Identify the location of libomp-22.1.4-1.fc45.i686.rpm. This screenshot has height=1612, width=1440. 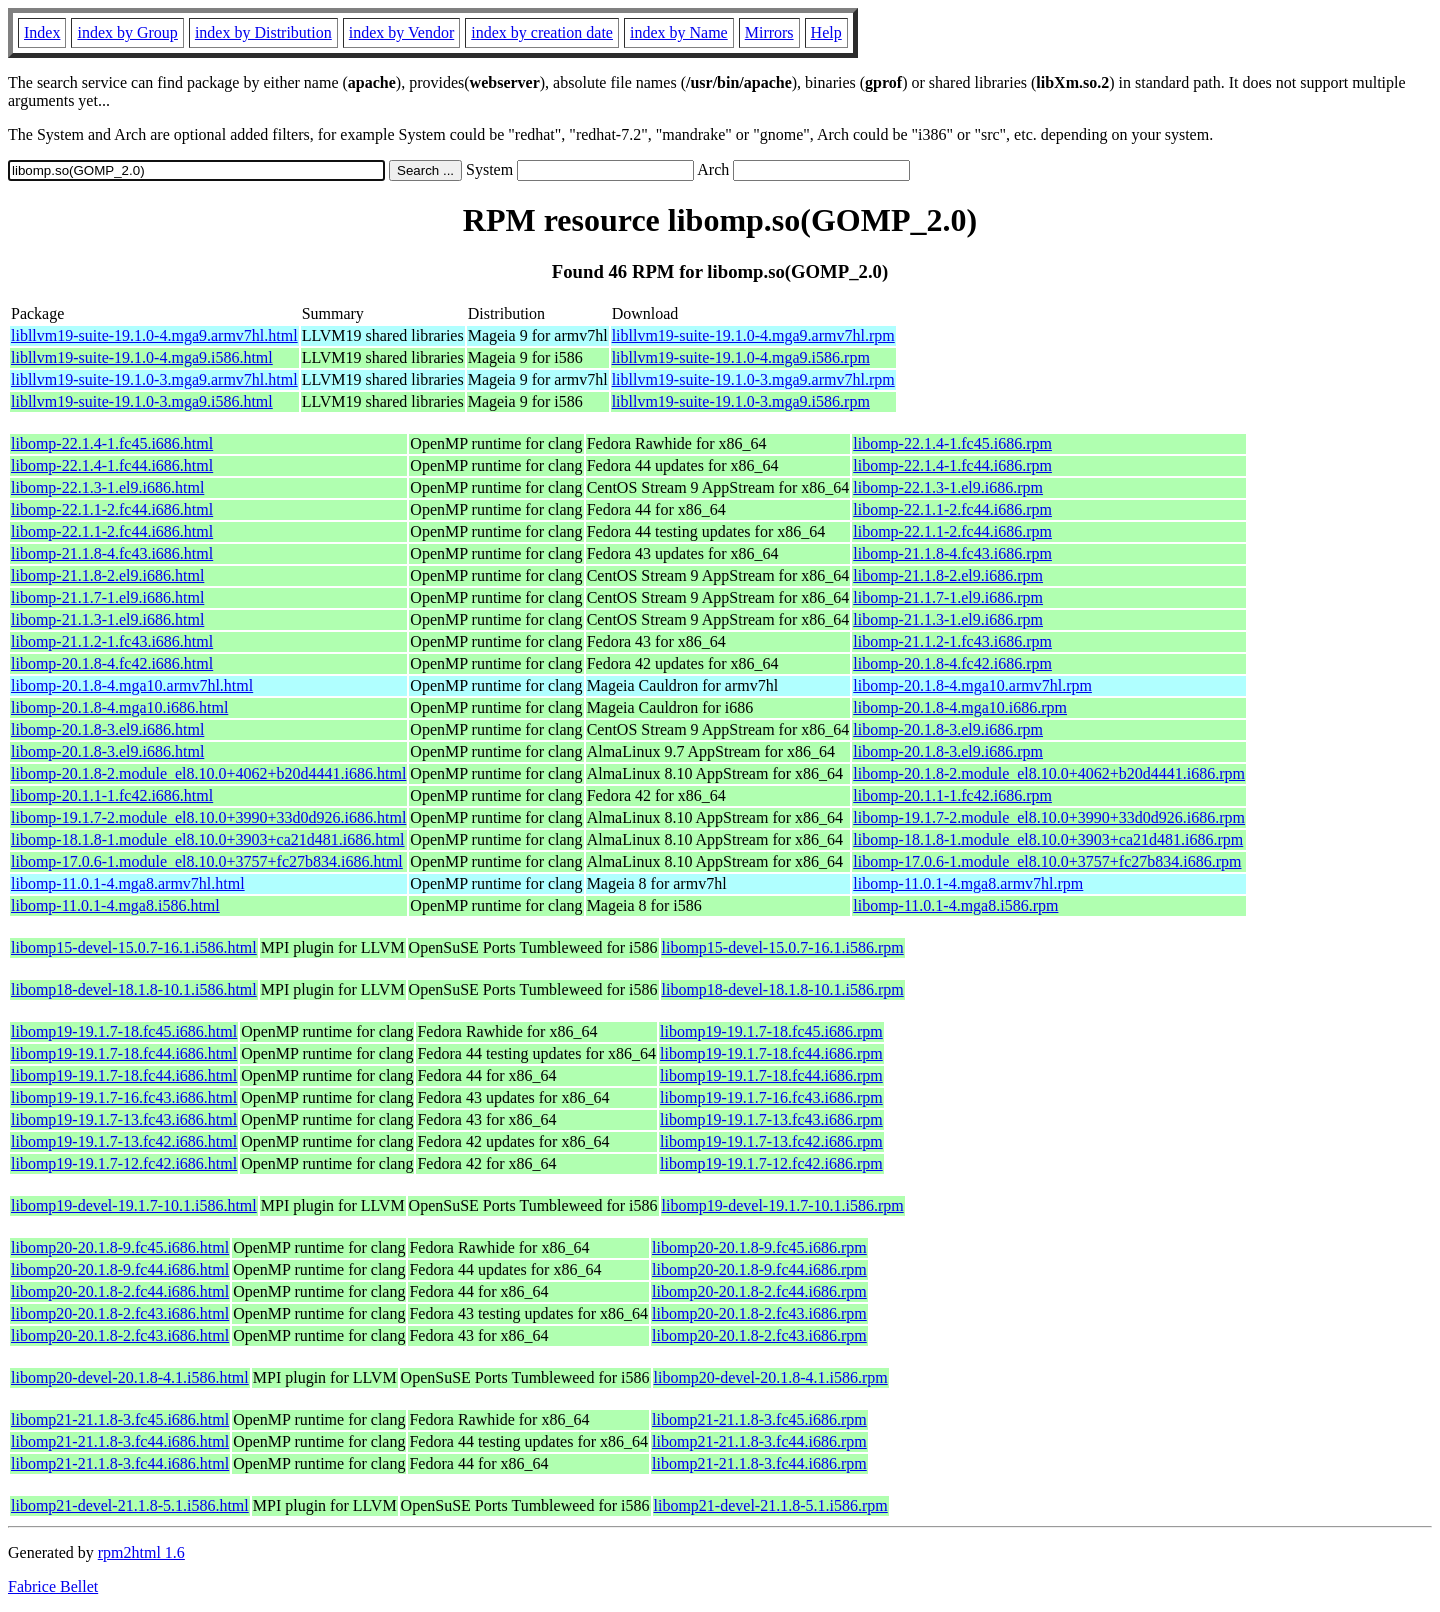
(952, 443).